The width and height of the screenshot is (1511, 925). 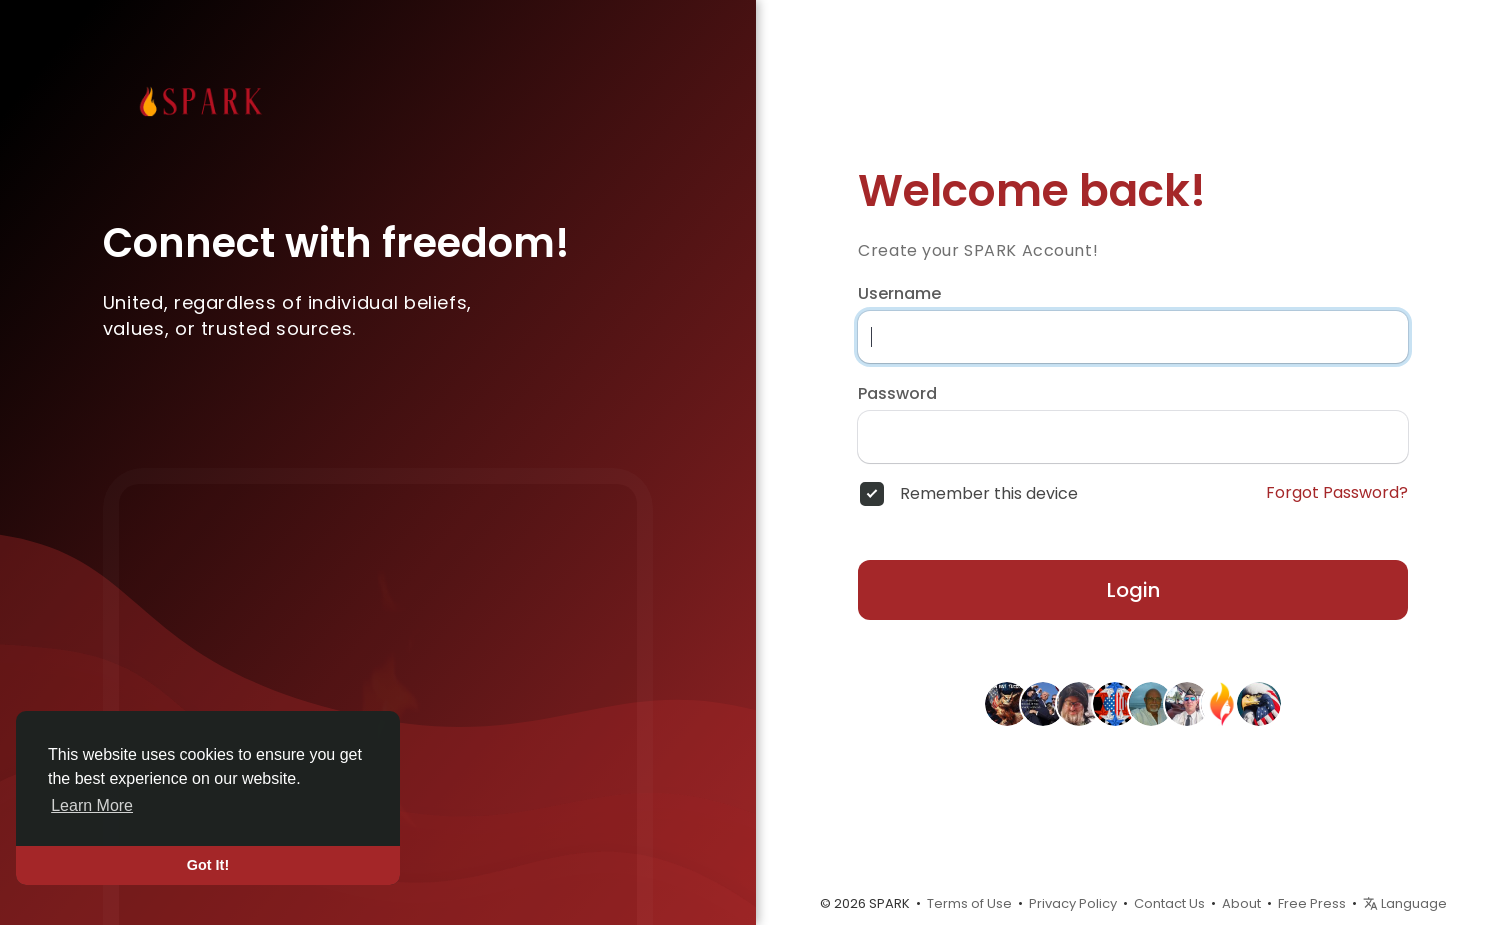 I want to click on Terms of Use, so click(x=969, y=903).